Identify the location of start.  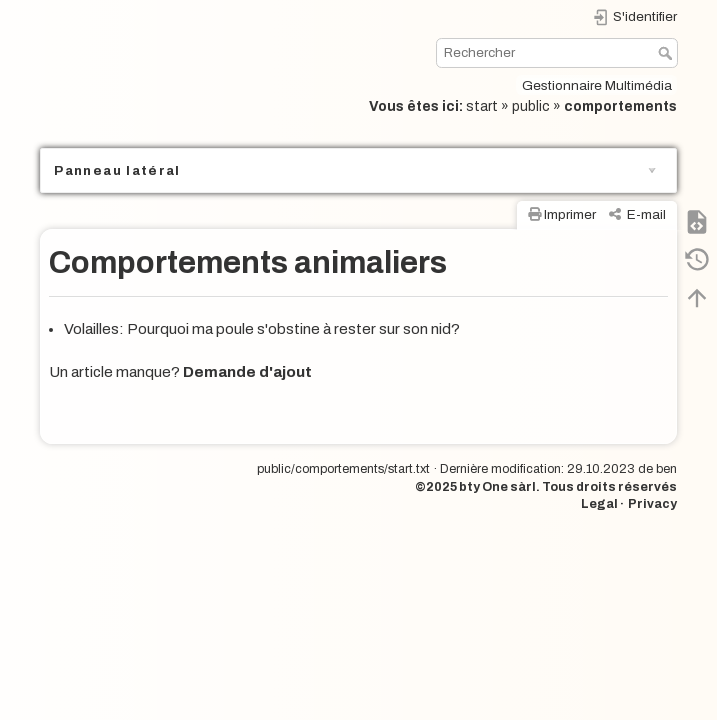
(482, 106).